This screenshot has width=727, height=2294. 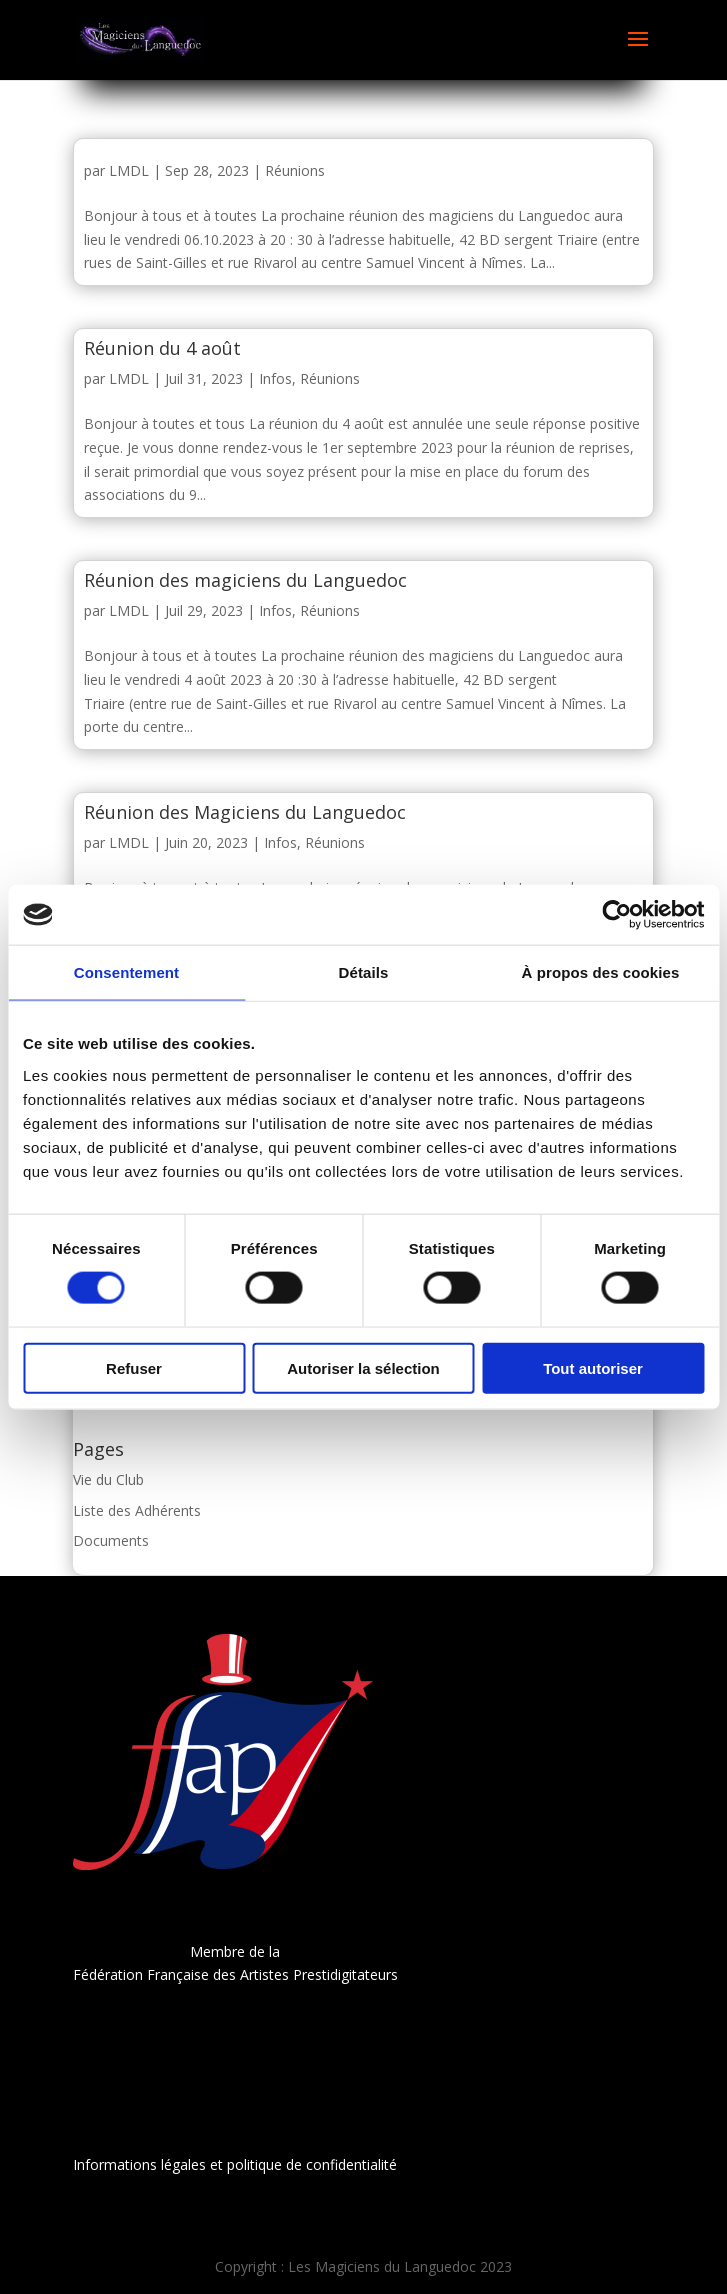 What do you see at coordinates (134, 1367) in the screenshot?
I see `Refuser` at bounding box center [134, 1367].